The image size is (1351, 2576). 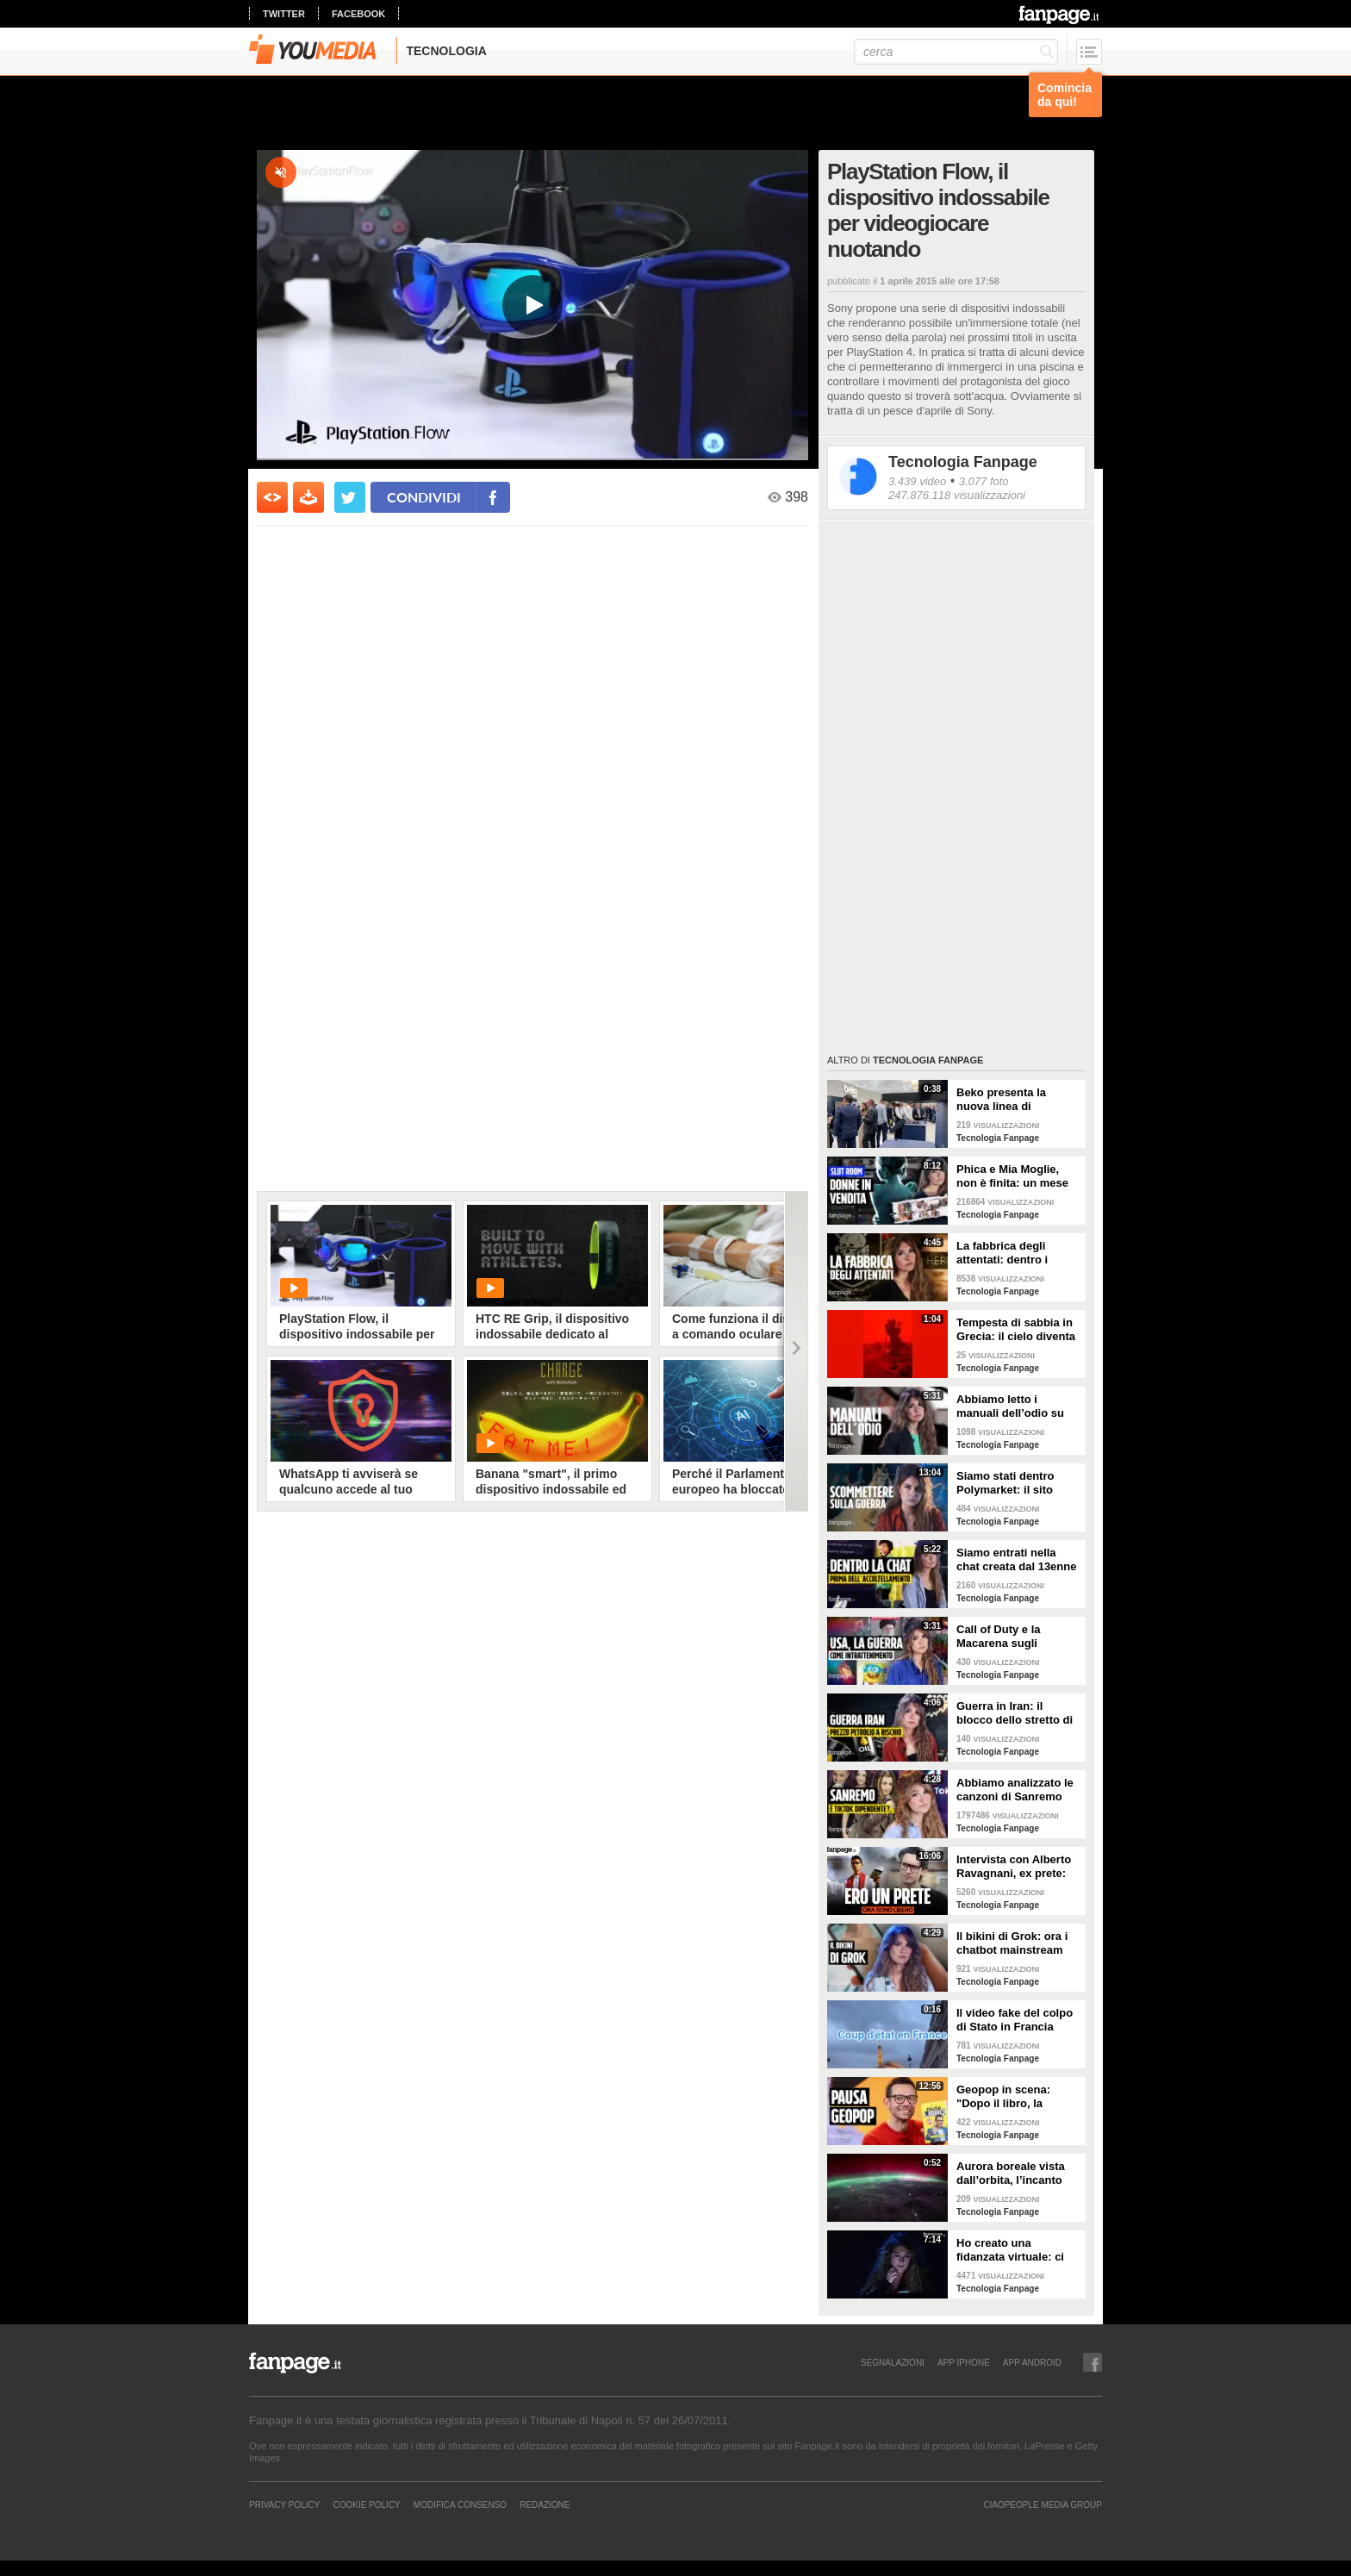 I want to click on Ho creato una fidanzata virtuale: ci siamo lasciate dopo una settimana, so click(x=1010, y=2250).